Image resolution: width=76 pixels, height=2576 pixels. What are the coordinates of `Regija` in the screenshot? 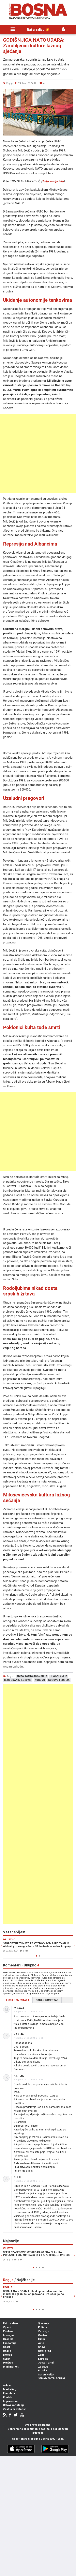 It's located at (7, 2350).